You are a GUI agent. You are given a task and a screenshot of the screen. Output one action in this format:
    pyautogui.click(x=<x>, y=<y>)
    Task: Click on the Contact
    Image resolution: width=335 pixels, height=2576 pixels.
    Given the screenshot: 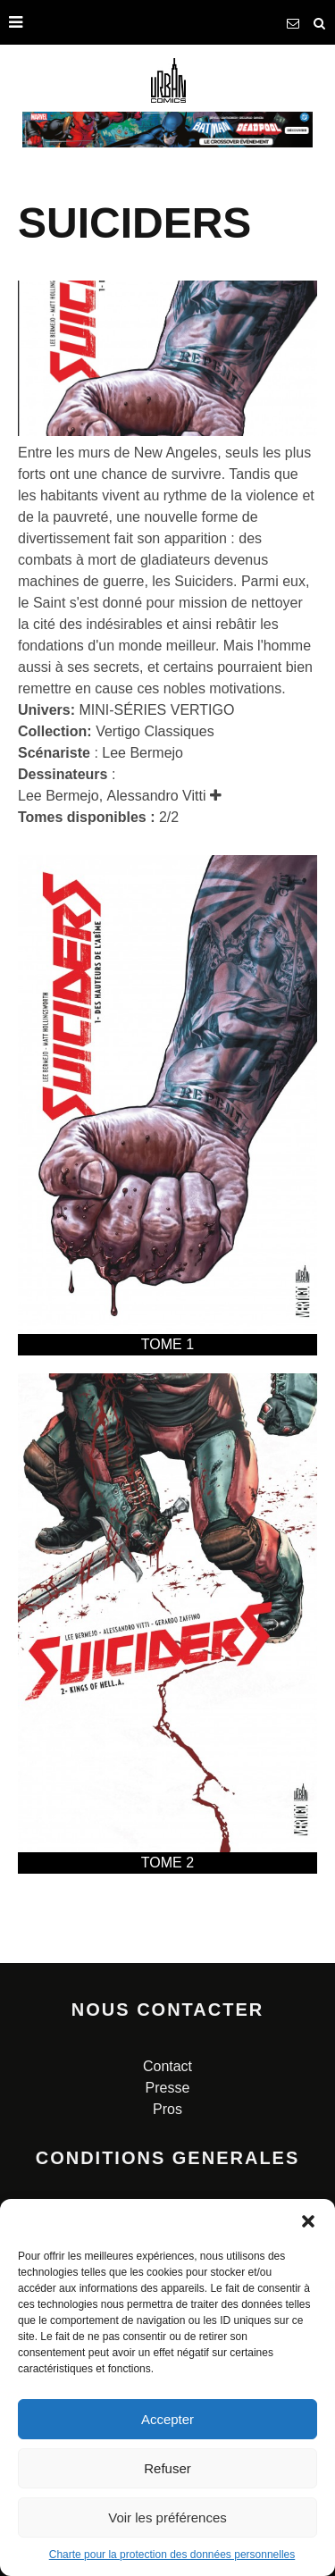 What is the action you would take?
    pyautogui.click(x=167, y=2066)
    